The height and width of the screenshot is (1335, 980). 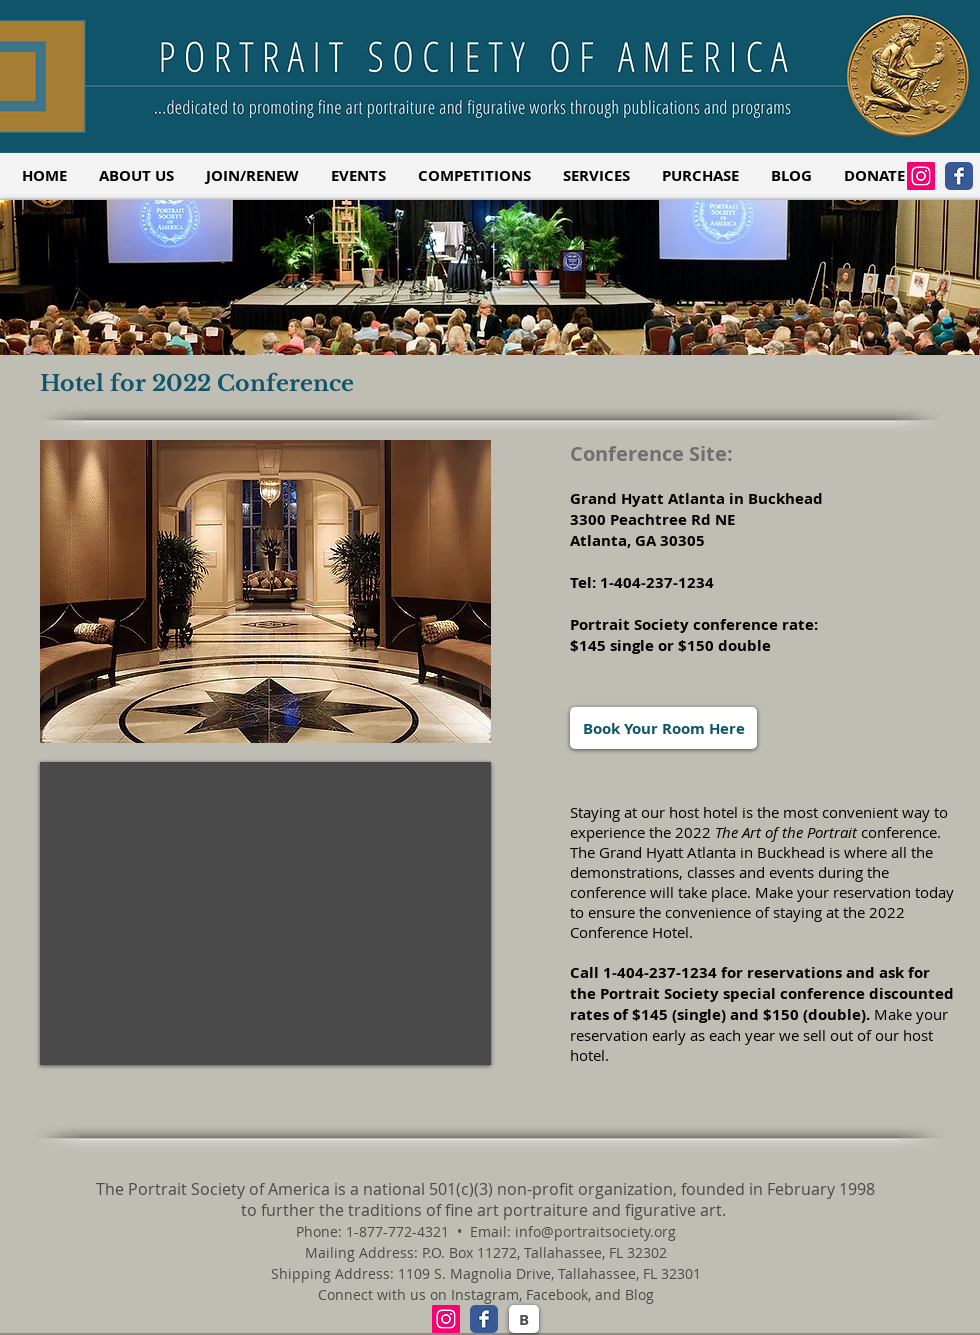 I want to click on [Facebook Classic], so click(x=959, y=176).